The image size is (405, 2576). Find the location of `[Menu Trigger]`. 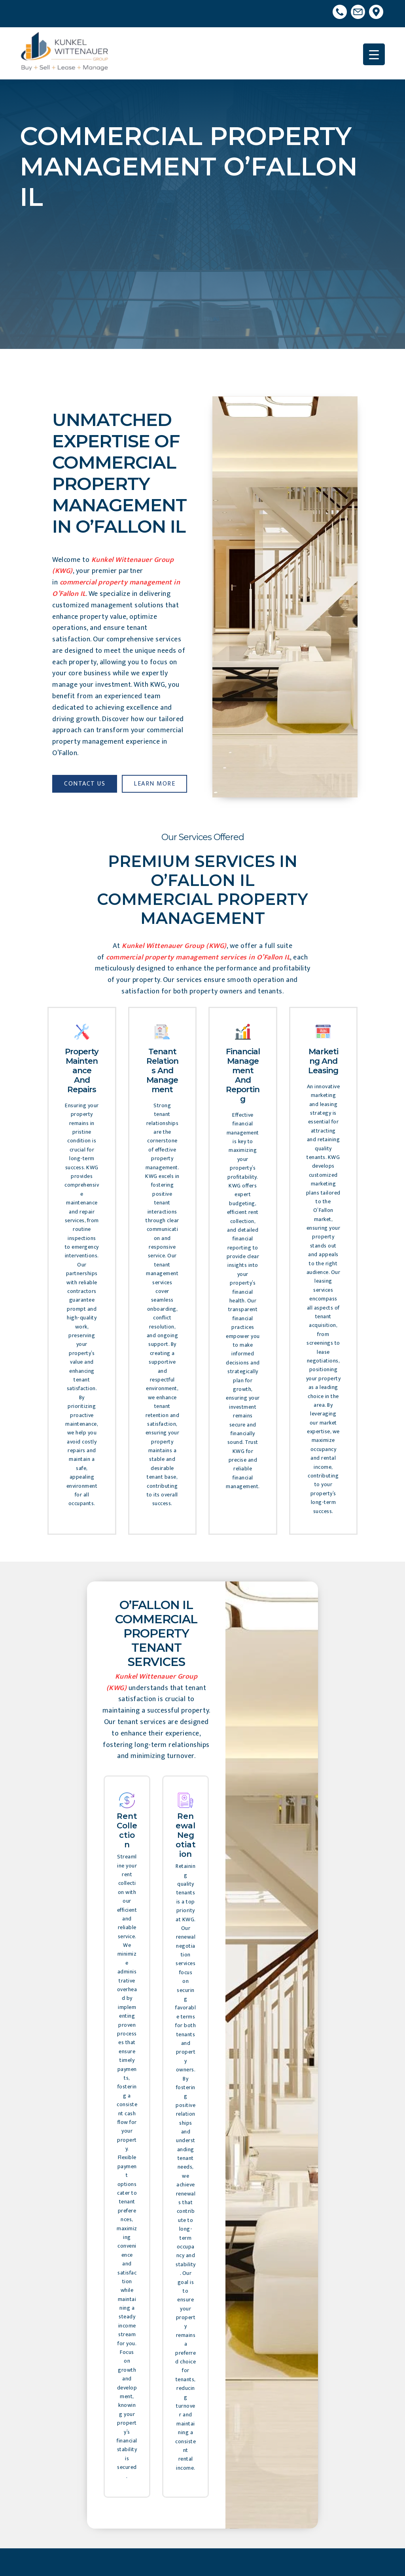

[Menu Trigger] is located at coordinates (374, 54).